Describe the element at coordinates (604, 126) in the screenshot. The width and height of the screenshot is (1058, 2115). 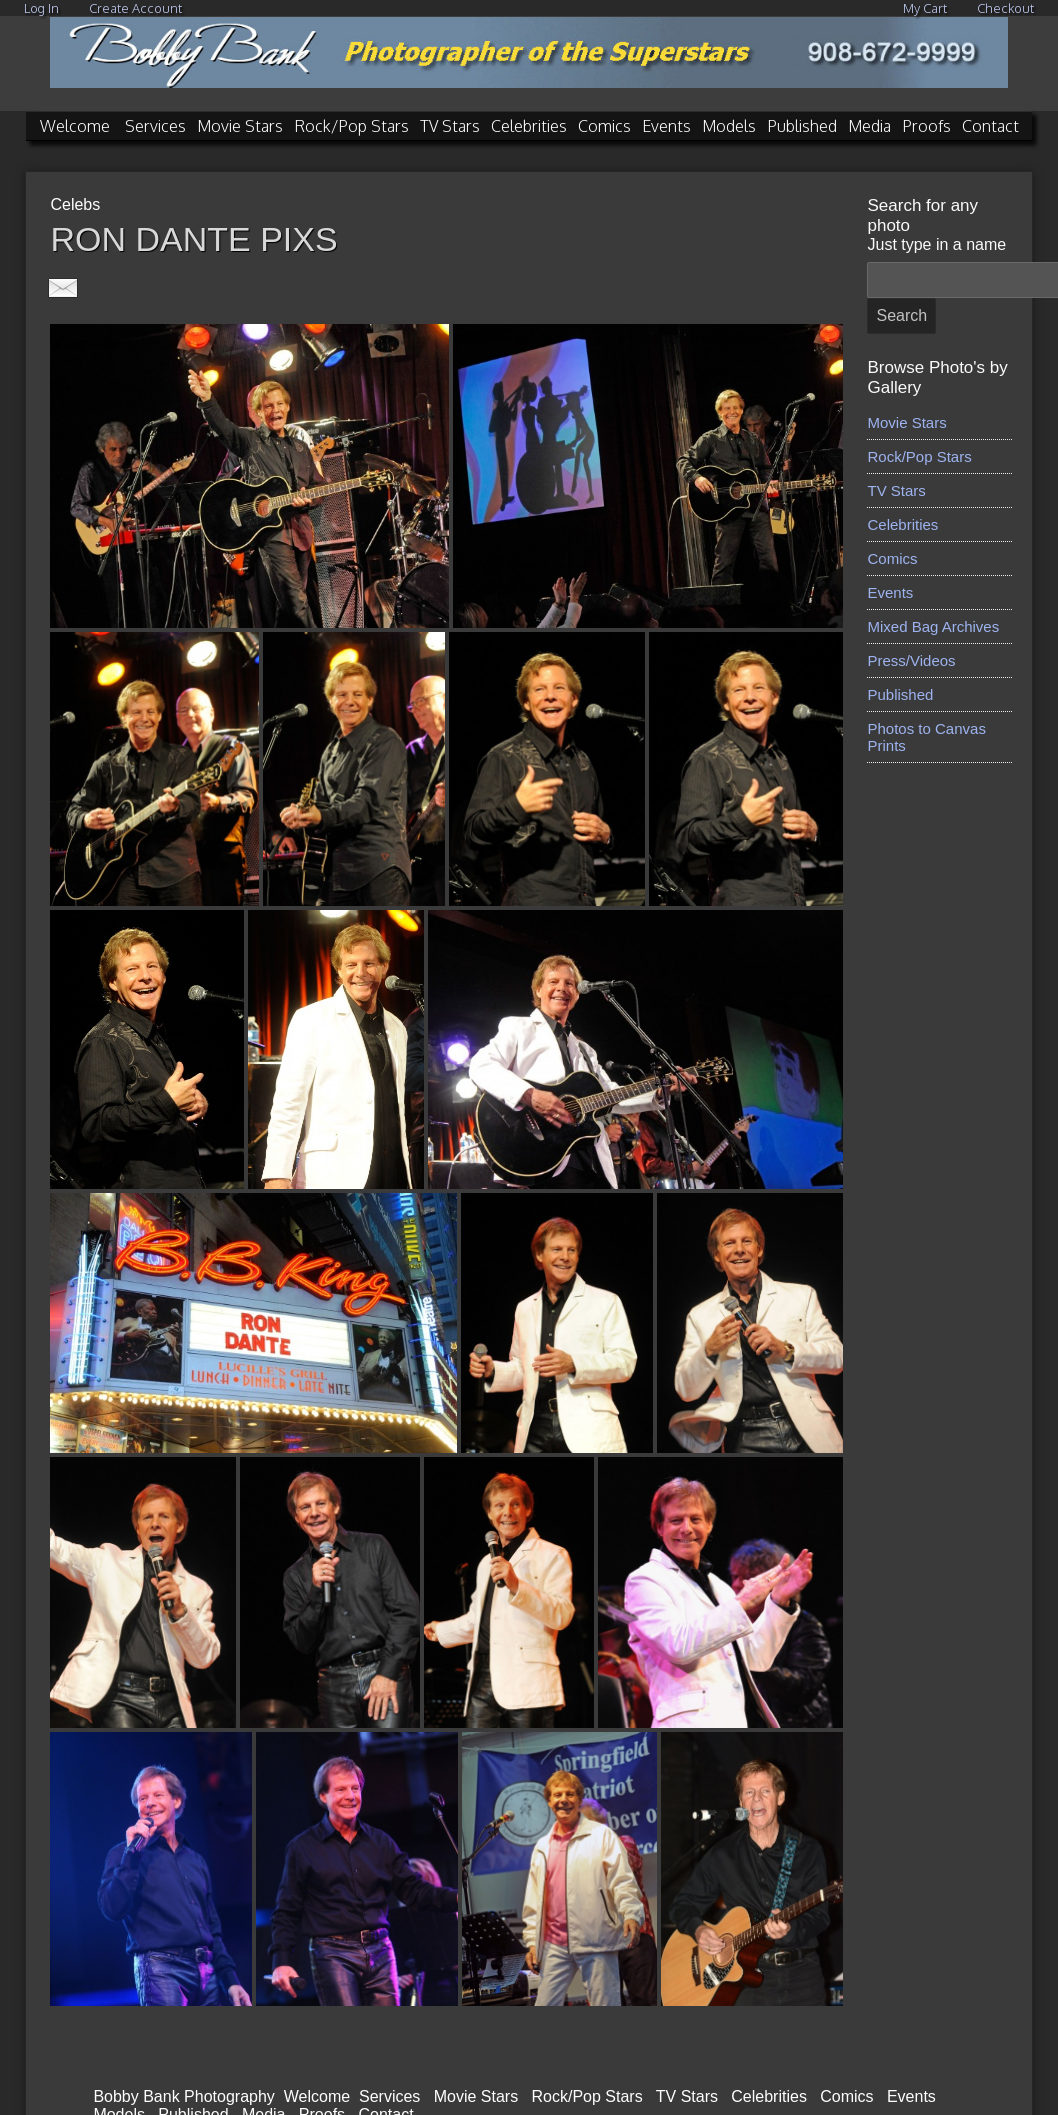
I see `Comics` at that location.